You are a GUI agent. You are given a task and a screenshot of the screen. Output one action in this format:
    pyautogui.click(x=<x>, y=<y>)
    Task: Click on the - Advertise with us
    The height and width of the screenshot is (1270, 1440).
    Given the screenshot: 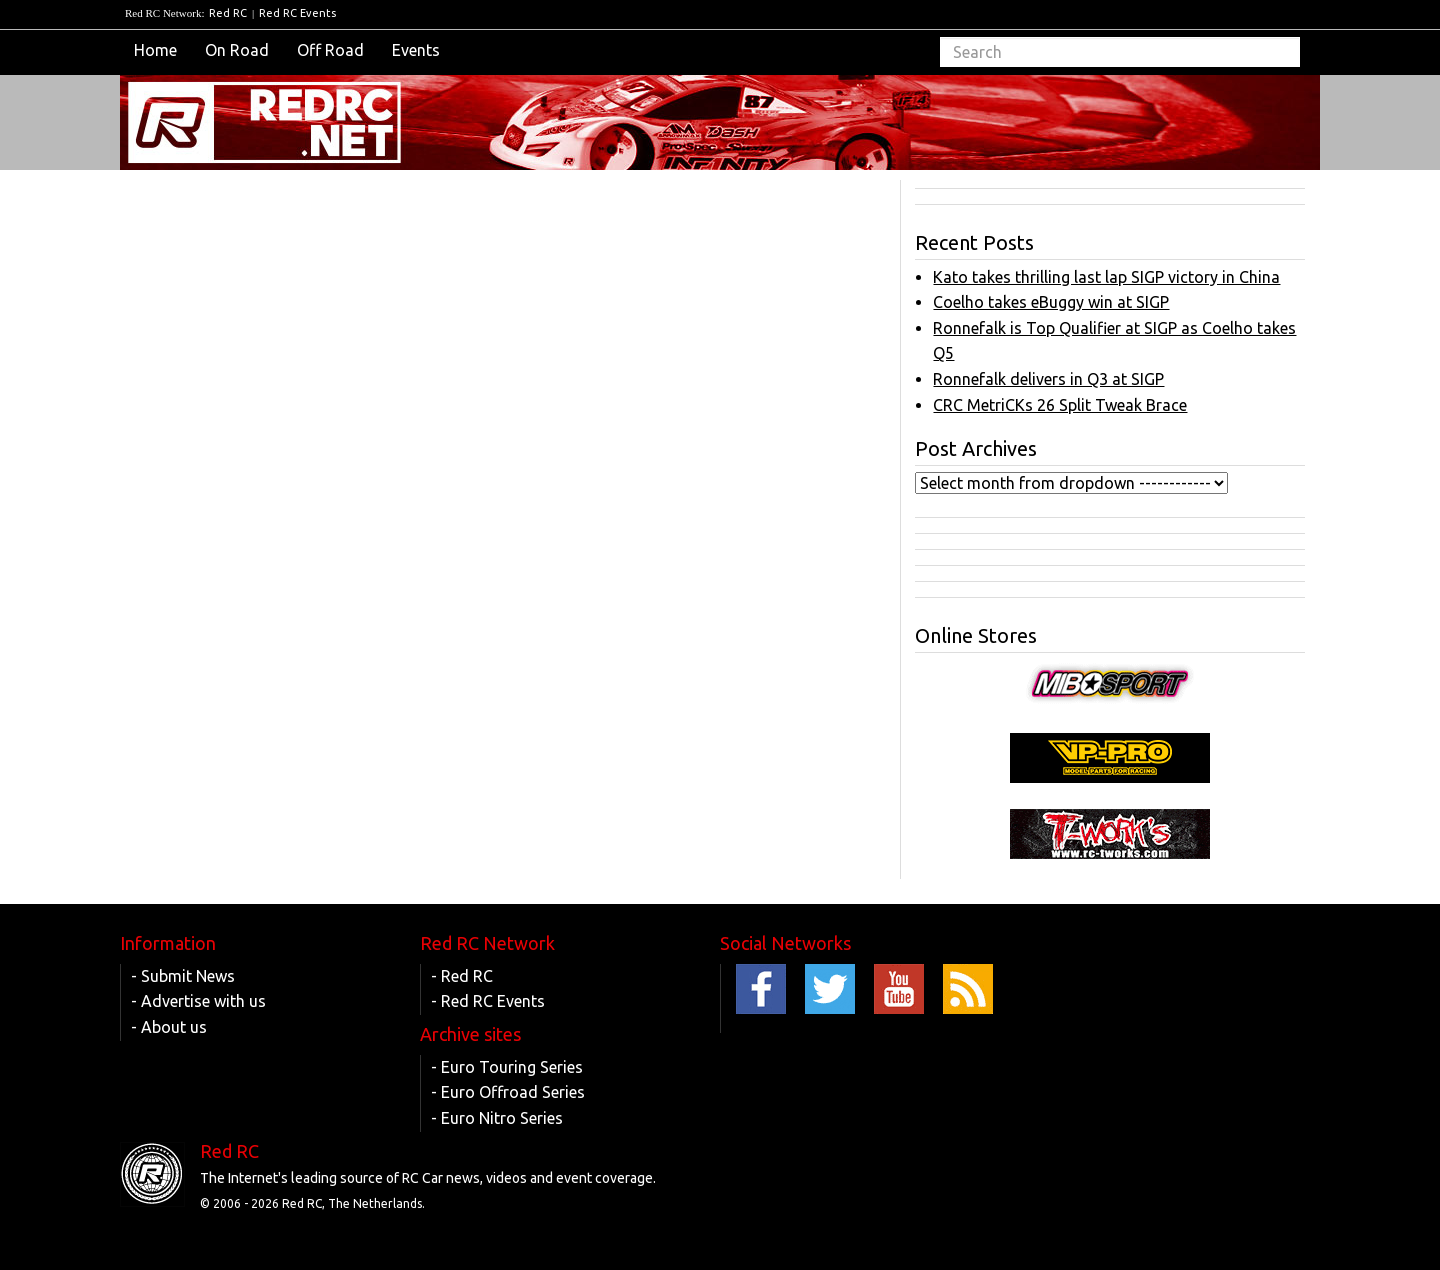 What is the action you would take?
    pyautogui.click(x=198, y=1001)
    